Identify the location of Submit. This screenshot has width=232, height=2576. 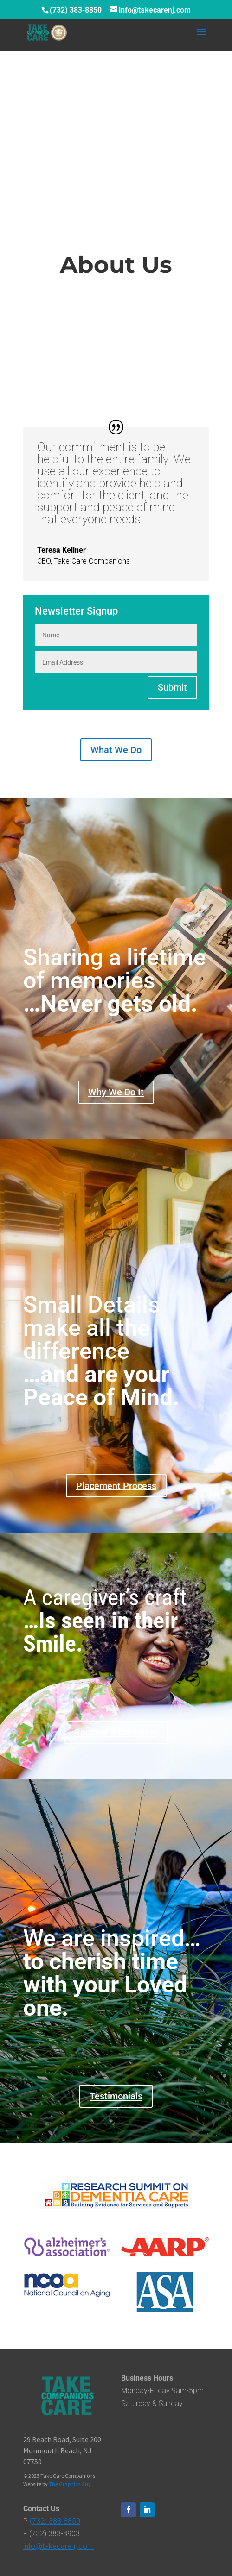
(172, 687).